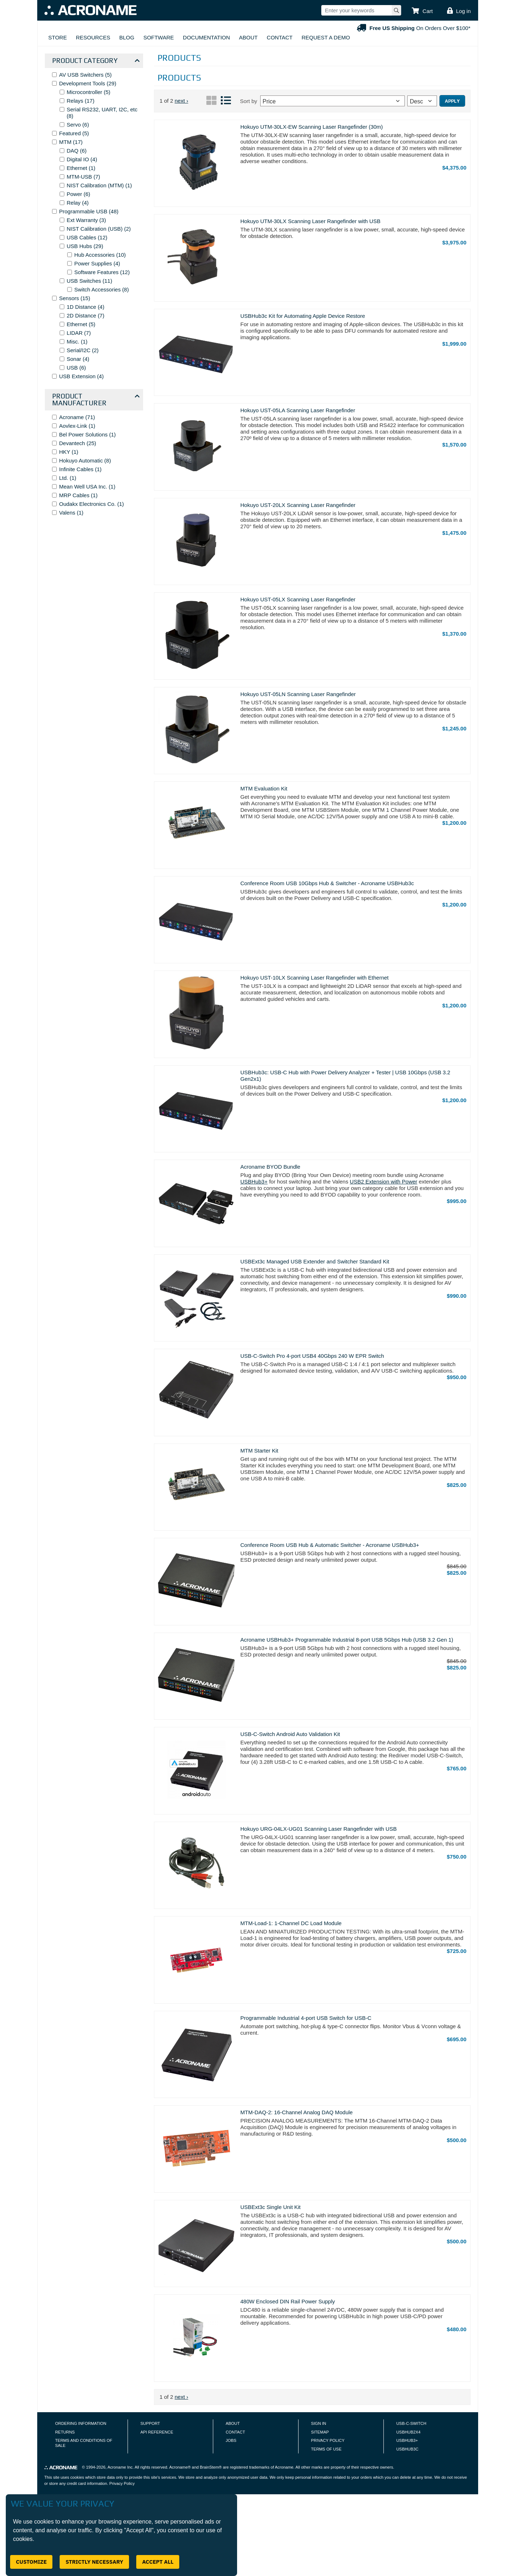 Image resolution: width=515 pixels, height=2576 pixels. What do you see at coordinates (279, 37) in the screenshot?
I see `Contact` at bounding box center [279, 37].